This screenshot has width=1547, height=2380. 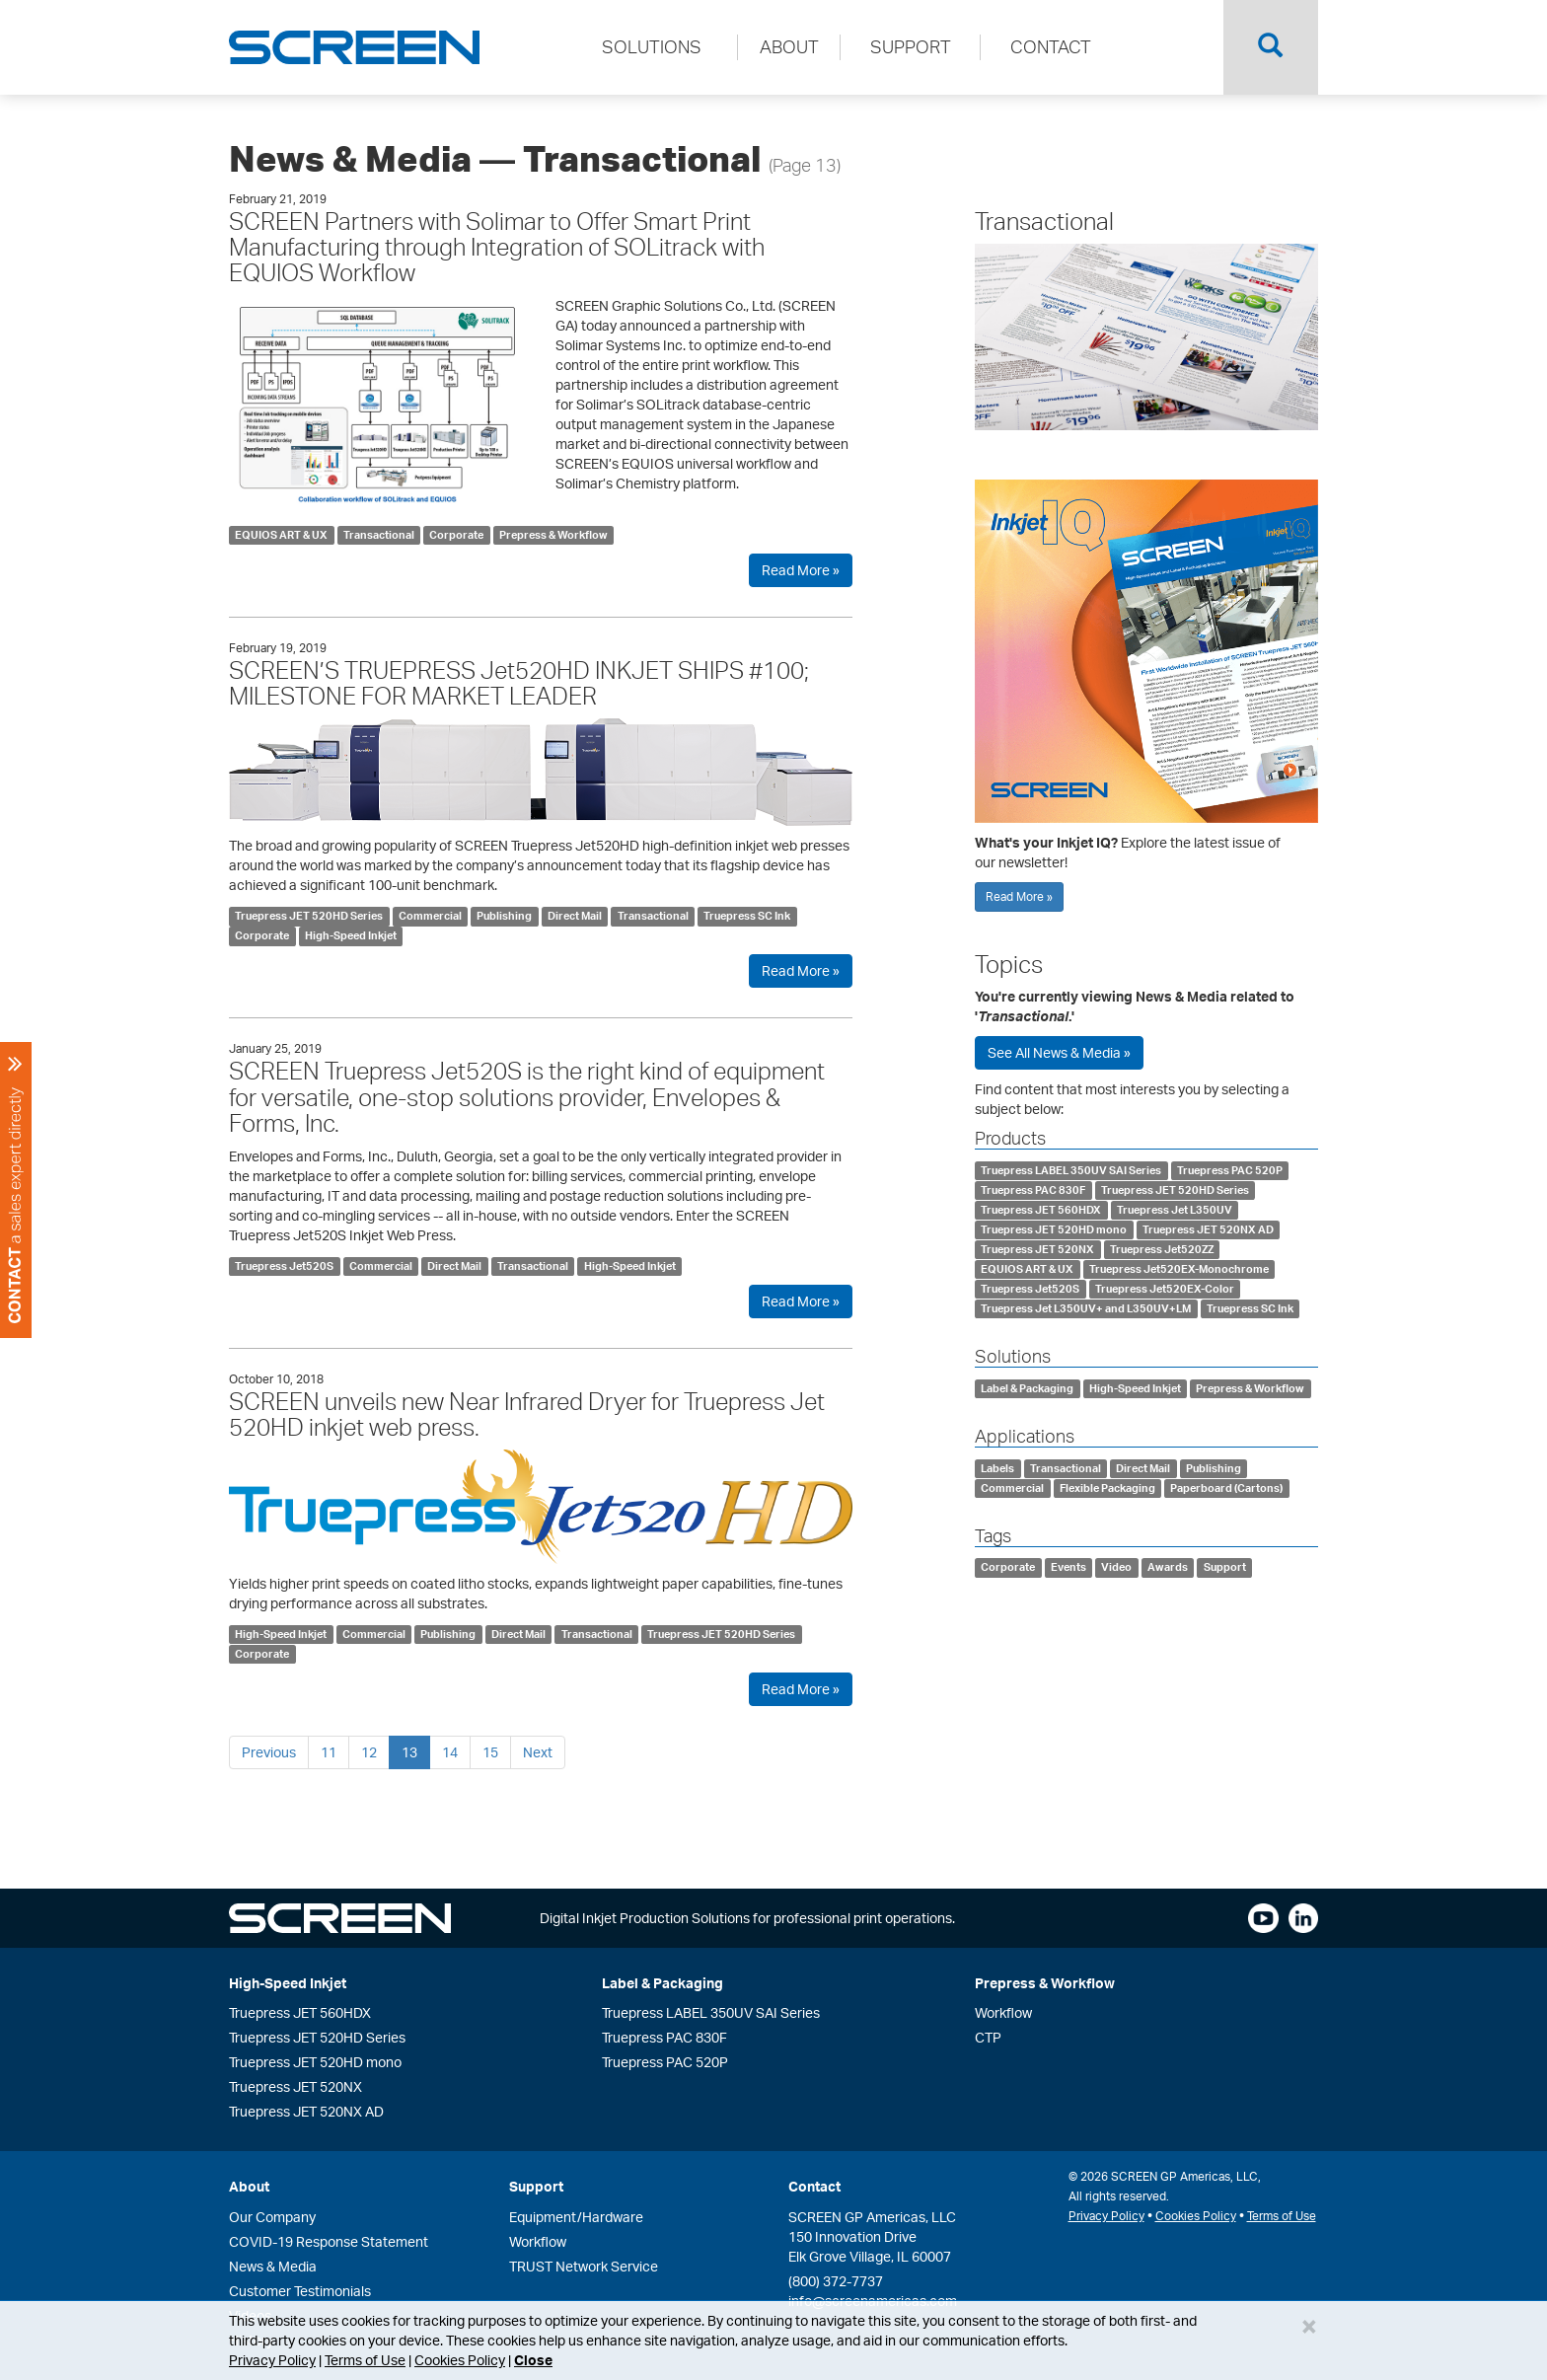 What do you see at coordinates (409, 1752) in the screenshot?
I see `13` at bounding box center [409, 1752].